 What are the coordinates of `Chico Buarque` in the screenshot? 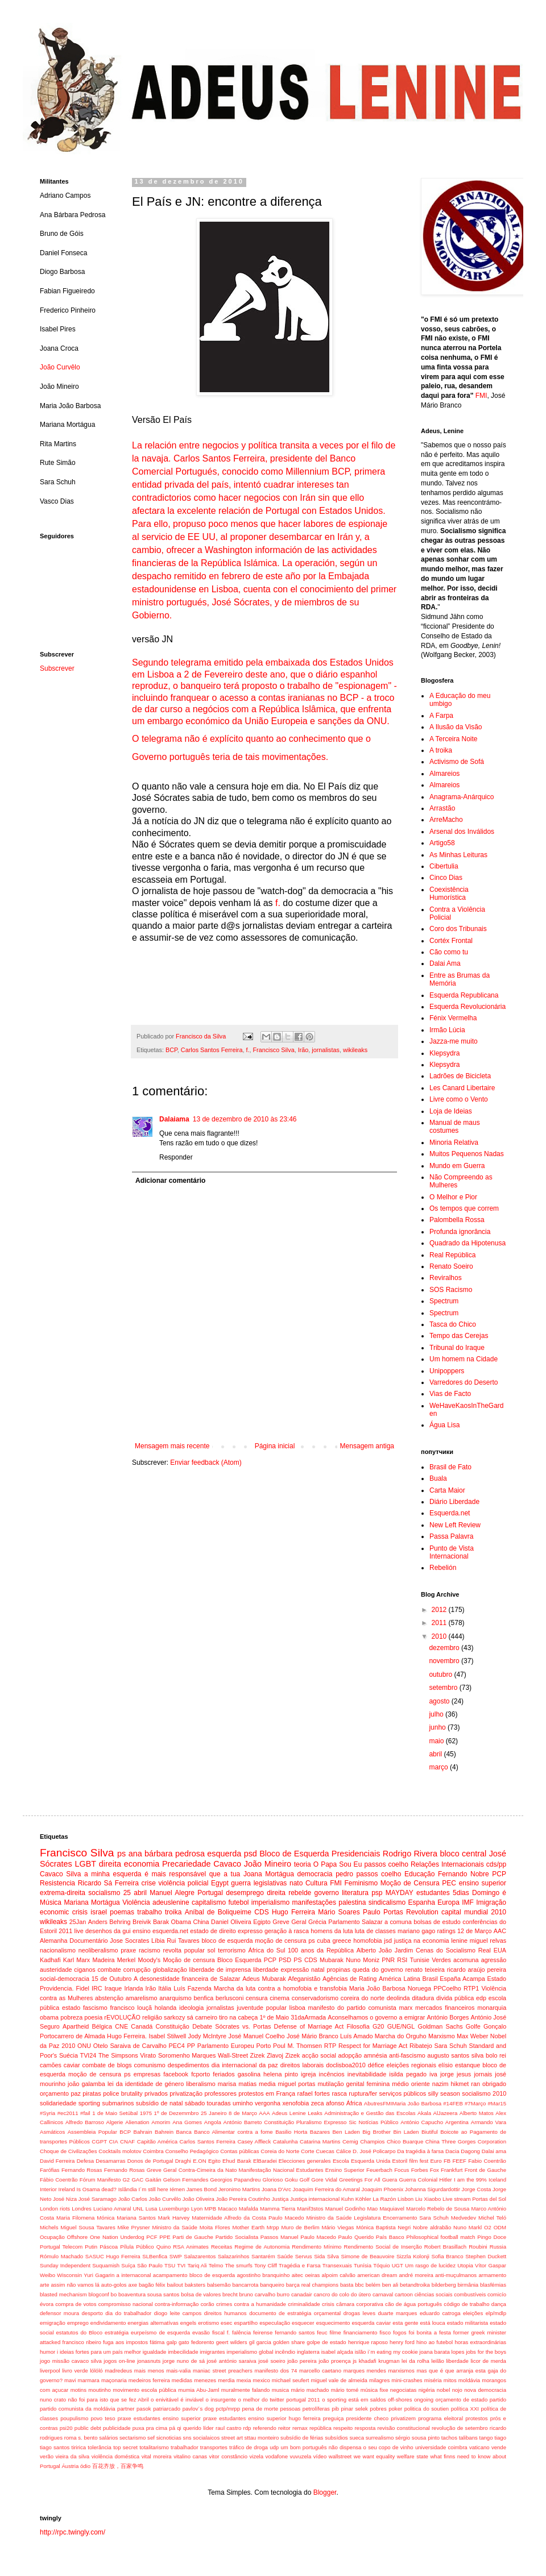 It's located at (405, 2141).